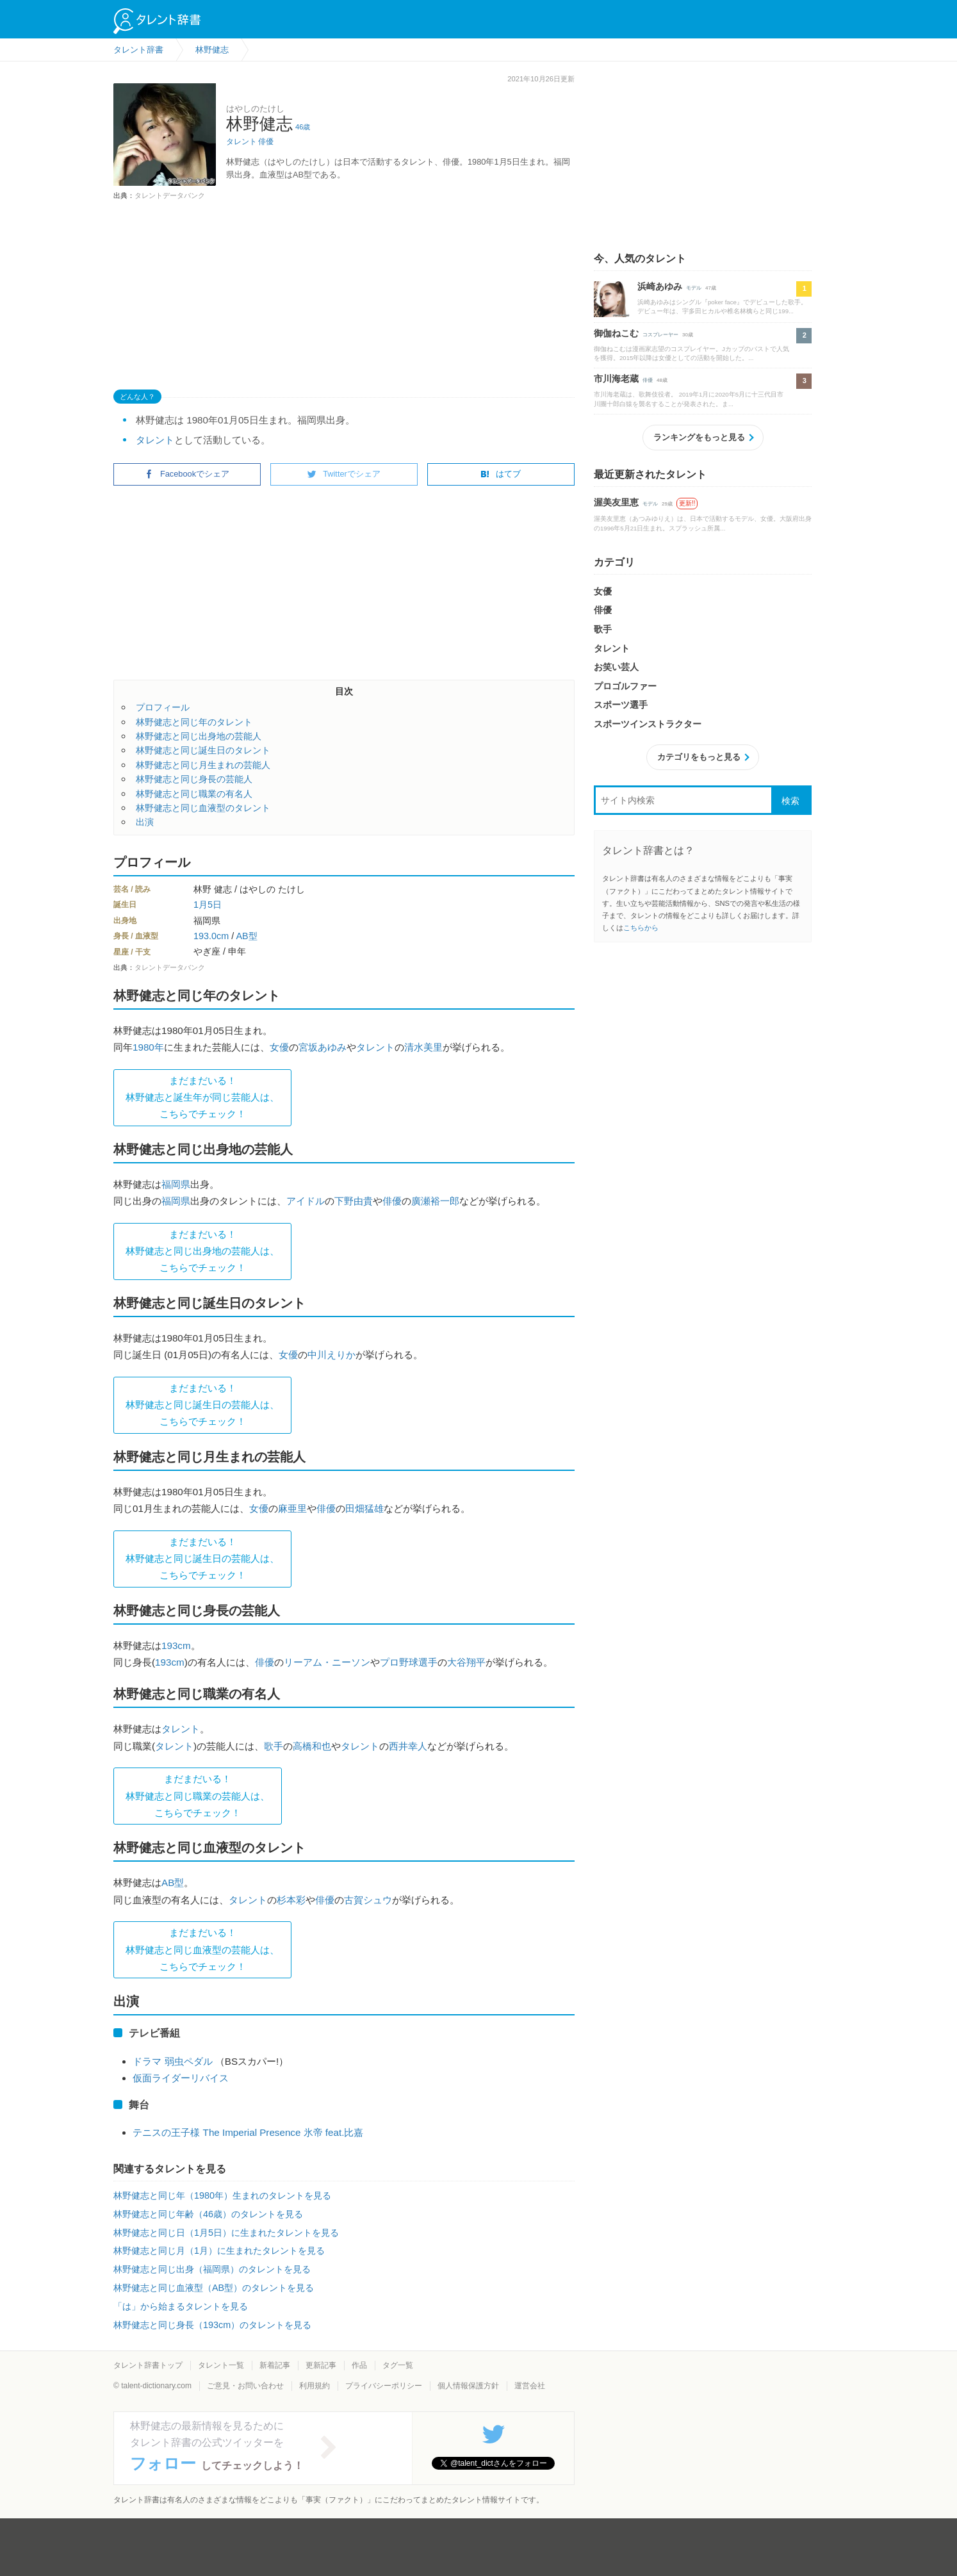 The height and width of the screenshot is (2576, 957). Describe the element at coordinates (203, 808) in the screenshot. I see `林野健志と同じ血液型のタレント` at that location.